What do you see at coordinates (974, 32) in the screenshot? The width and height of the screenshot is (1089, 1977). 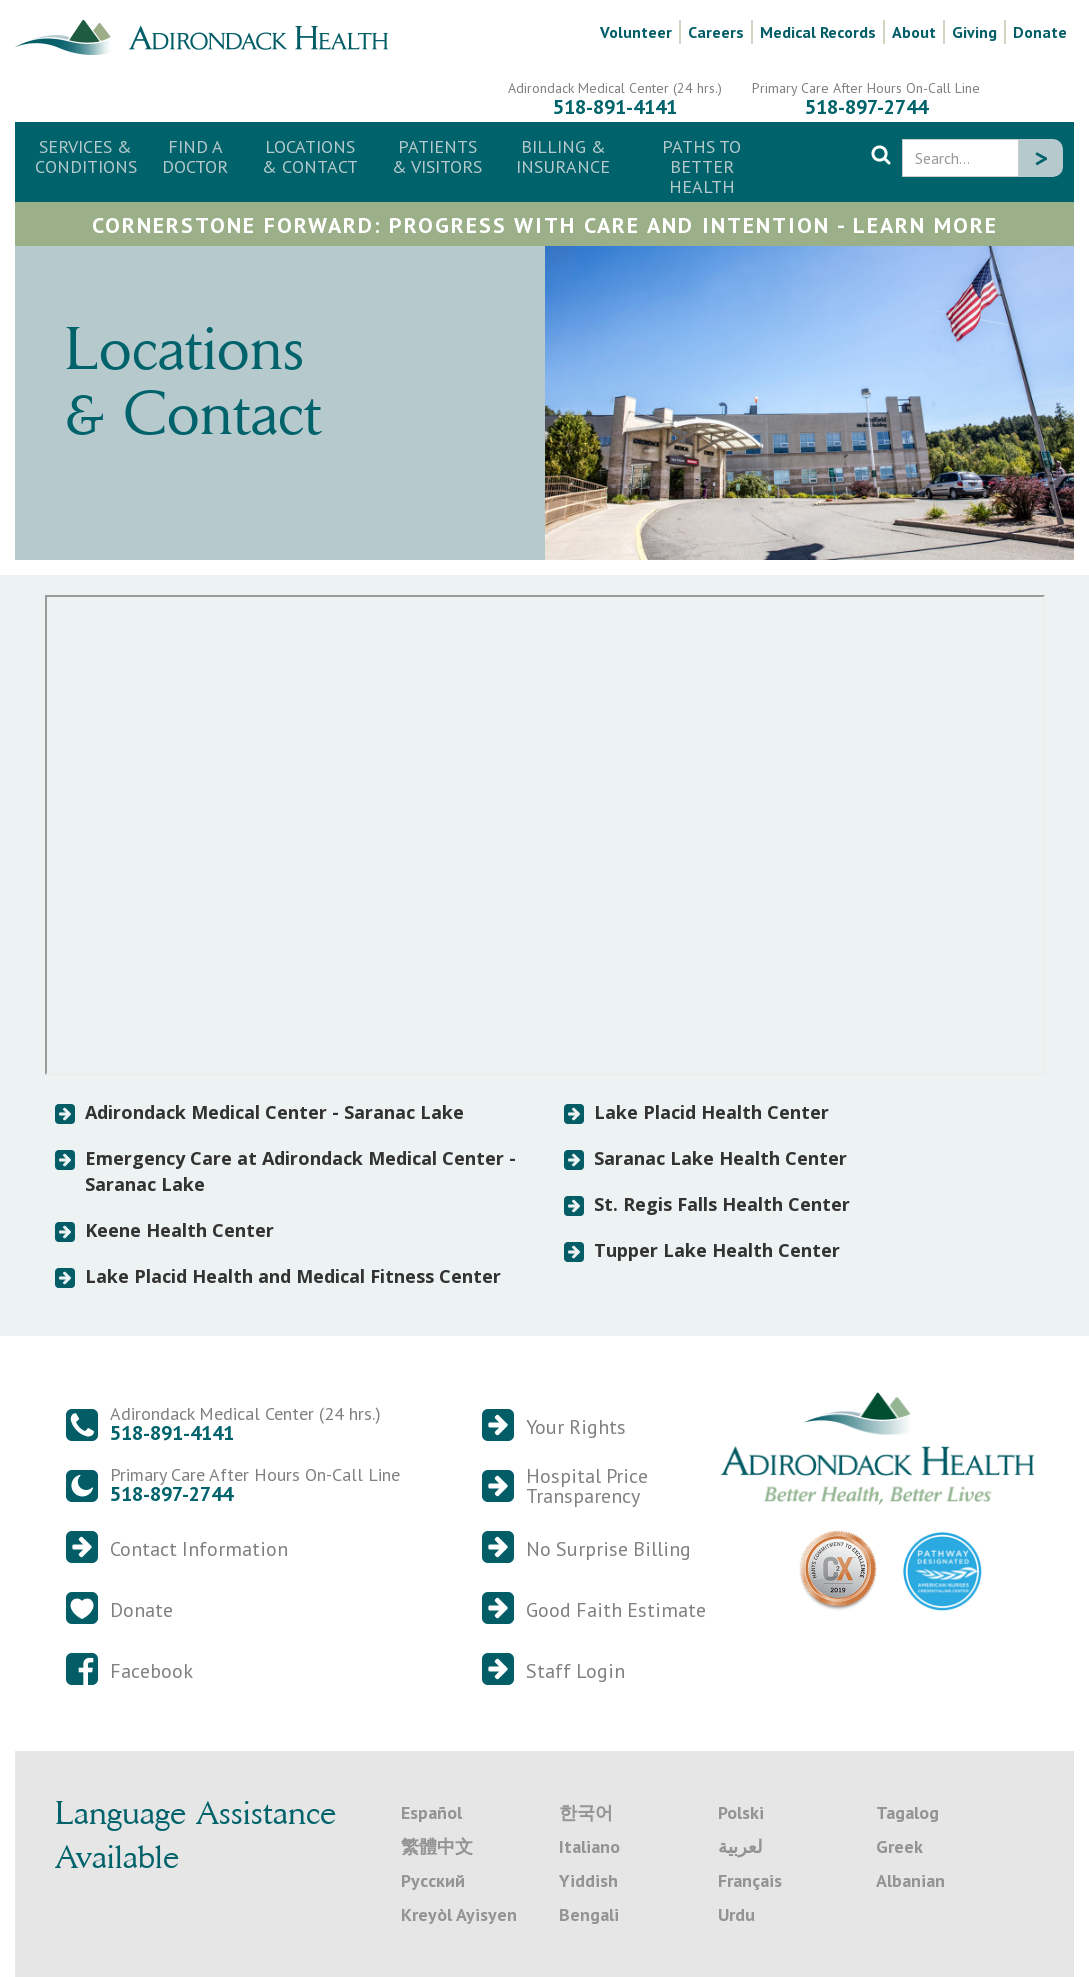 I see `Giving` at bounding box center [974, 32].